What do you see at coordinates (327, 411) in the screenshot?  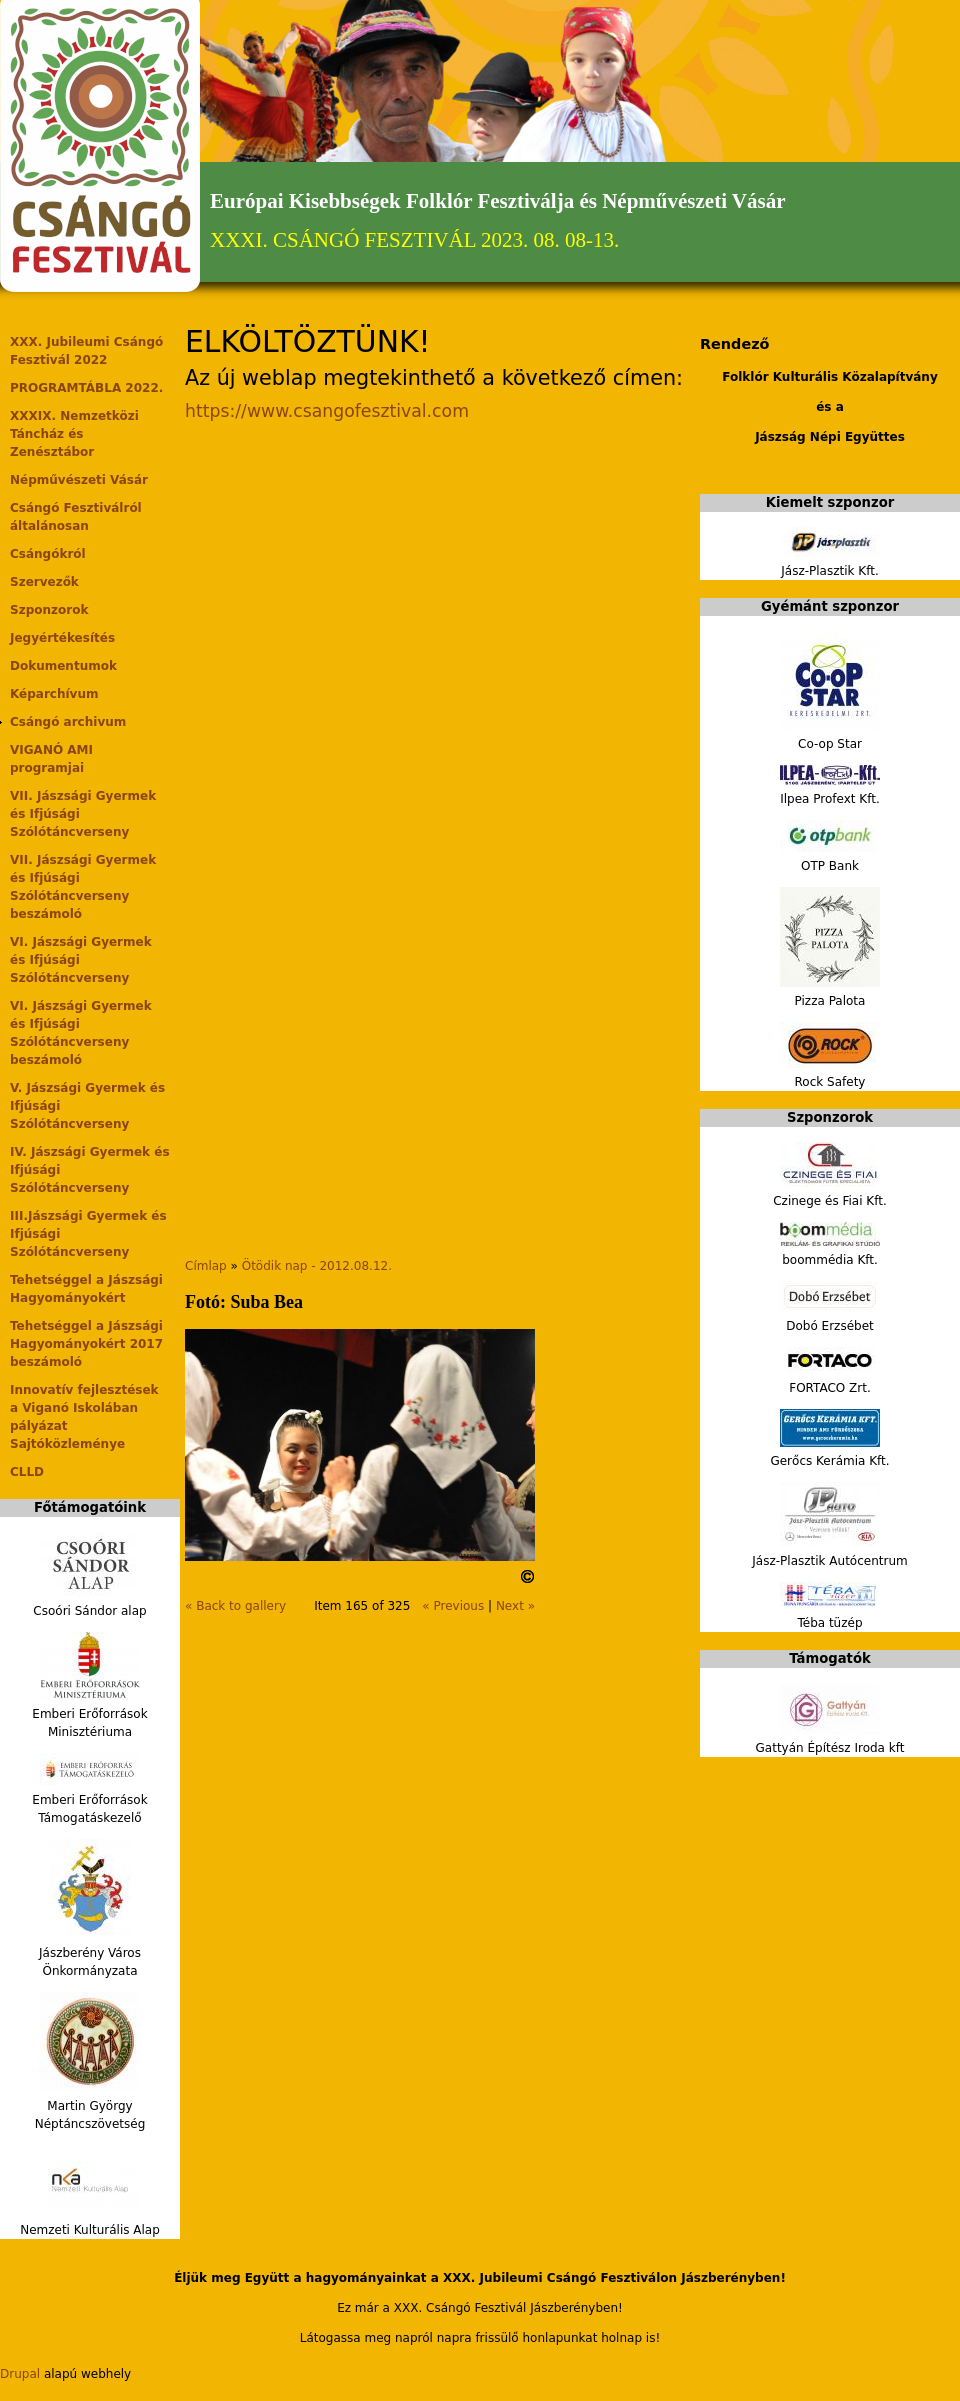 I see `https://www.csangofesztival.com` at bounding box center [327, 411].